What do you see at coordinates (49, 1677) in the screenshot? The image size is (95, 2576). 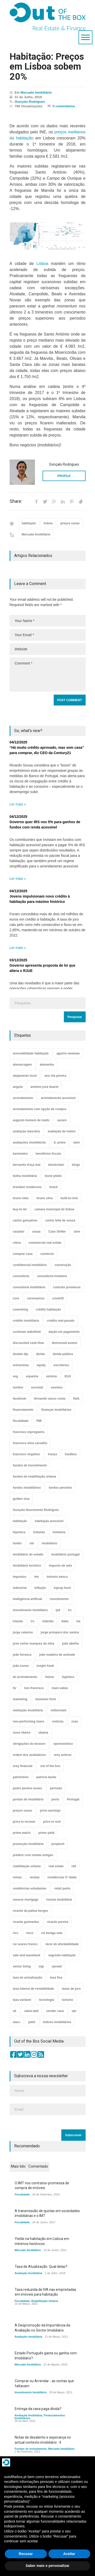 I see `lisboa [lisboa (38 itens)]` at bounding box center [49, 1677].